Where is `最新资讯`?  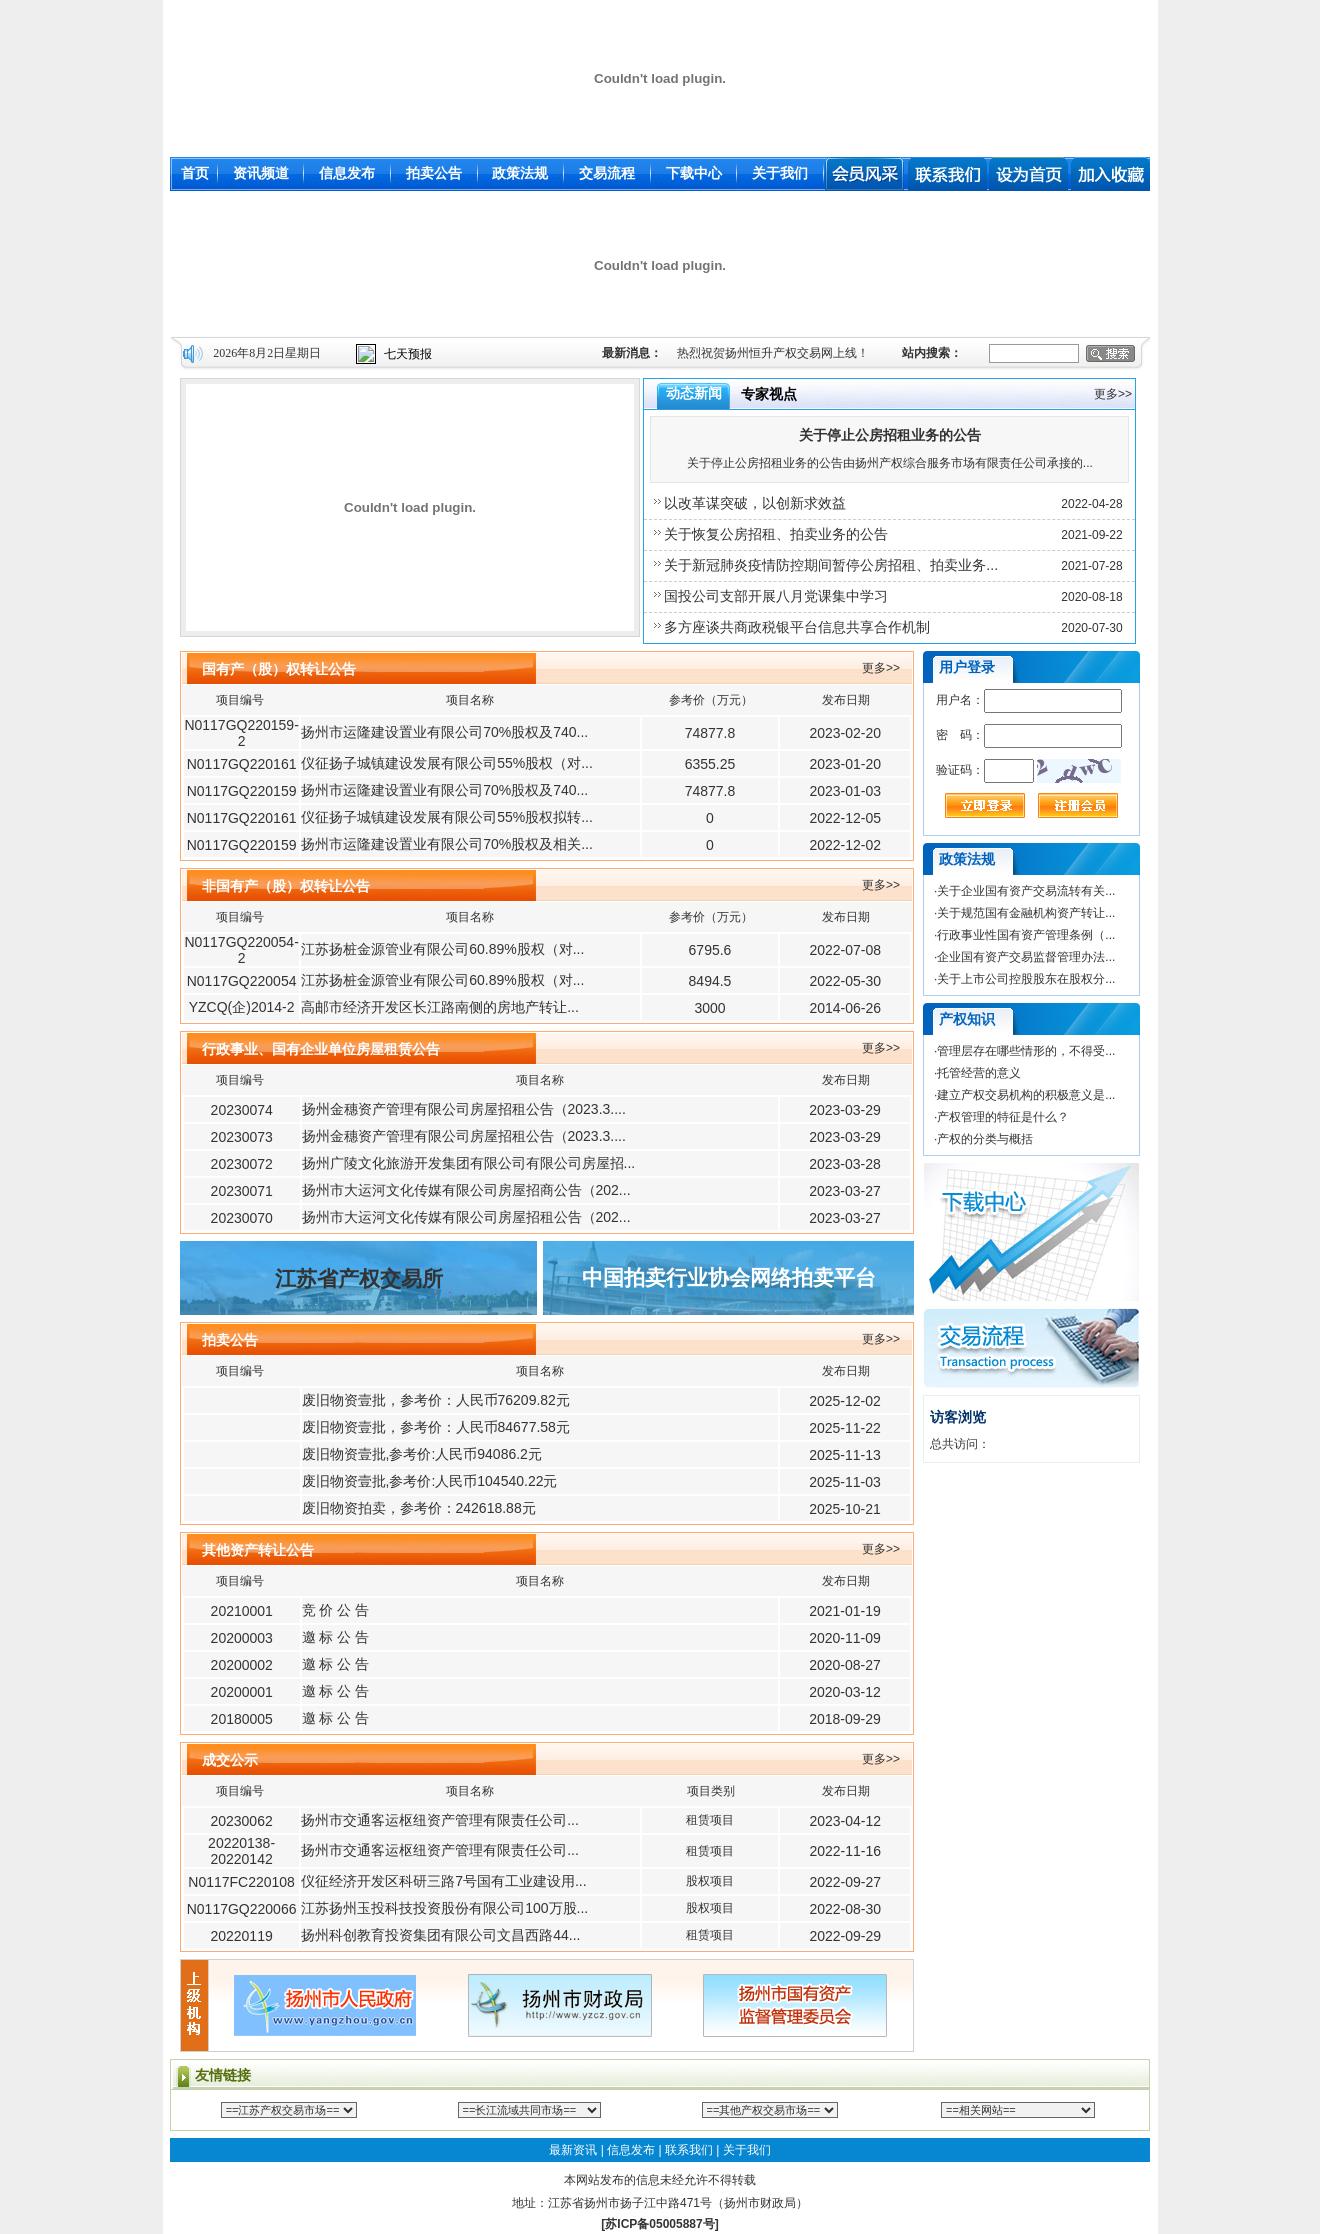 最新资讯 is located at coordinates (573, 2150).